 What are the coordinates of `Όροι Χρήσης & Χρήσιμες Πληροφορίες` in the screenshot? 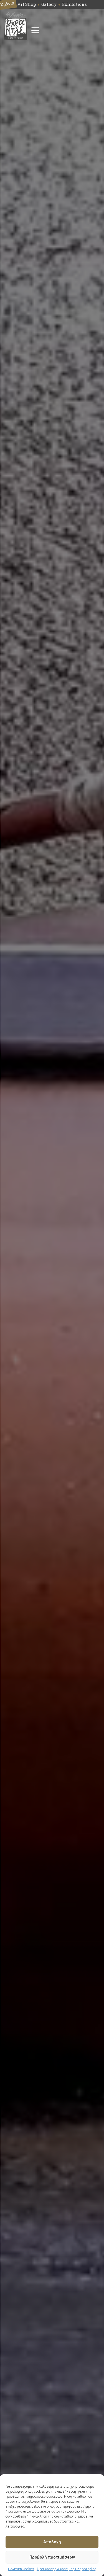 It's located at (66, 2569).